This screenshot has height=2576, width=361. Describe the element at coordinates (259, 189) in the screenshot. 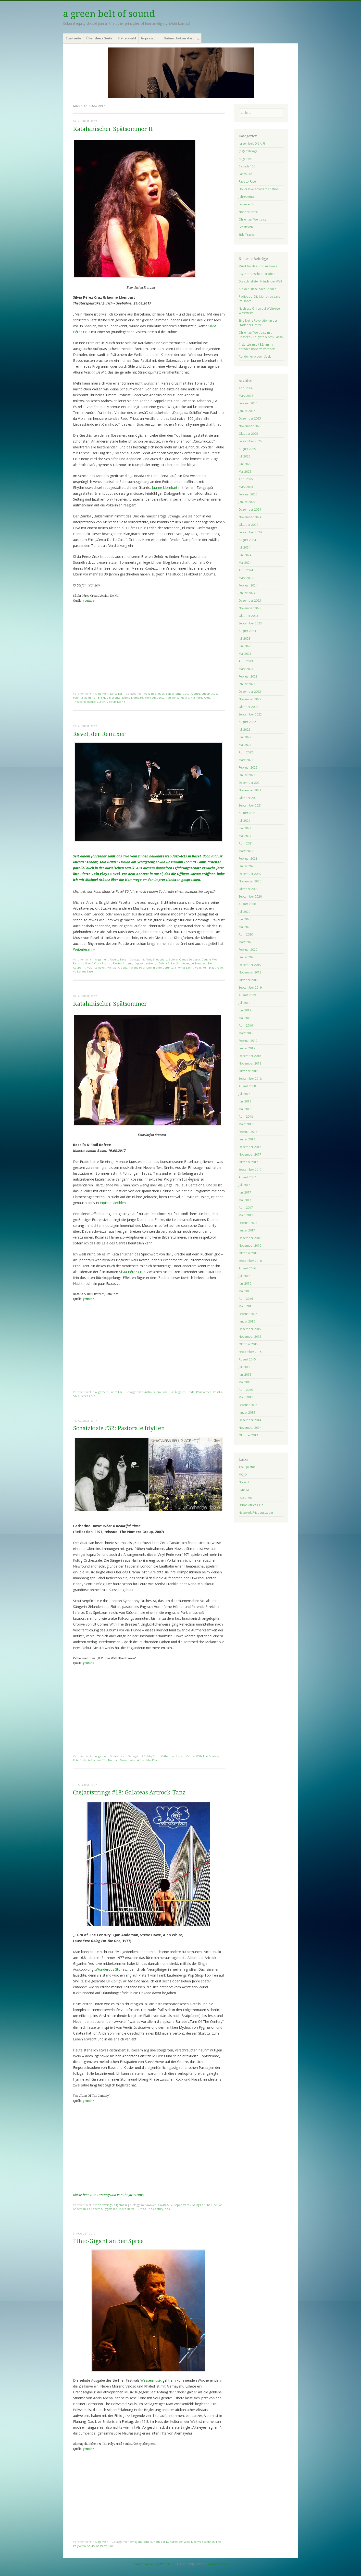

I see `Holler love across the nation` at that location.